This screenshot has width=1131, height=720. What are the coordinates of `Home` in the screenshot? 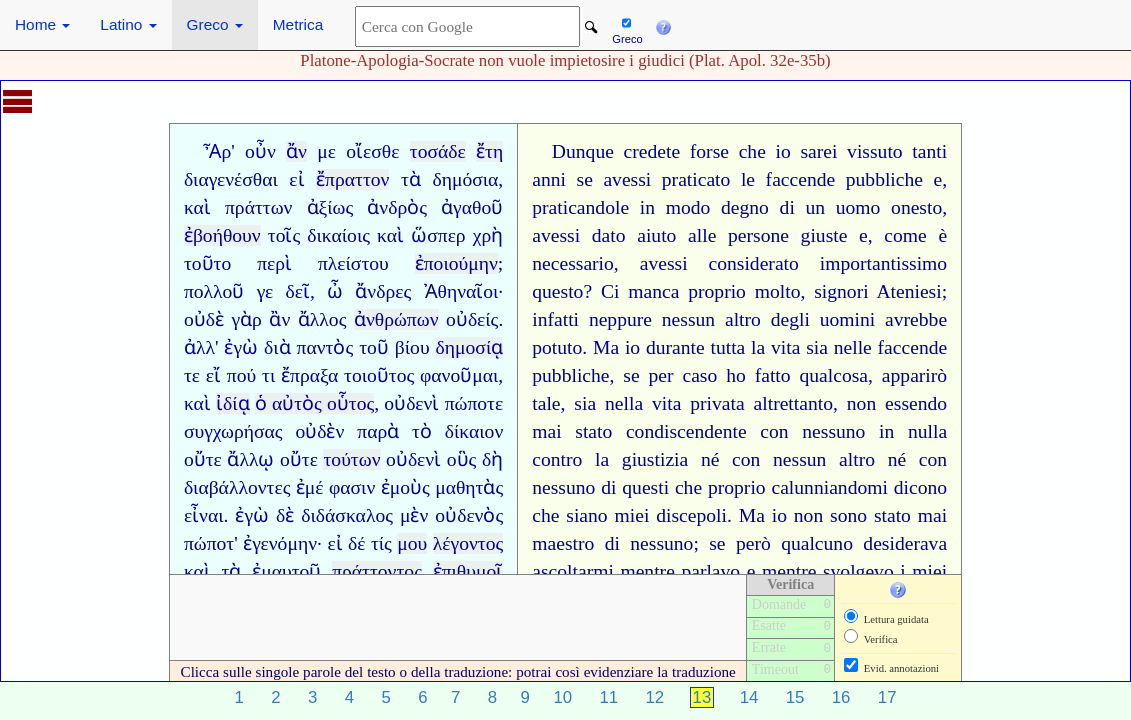 It's located at (42, 24).